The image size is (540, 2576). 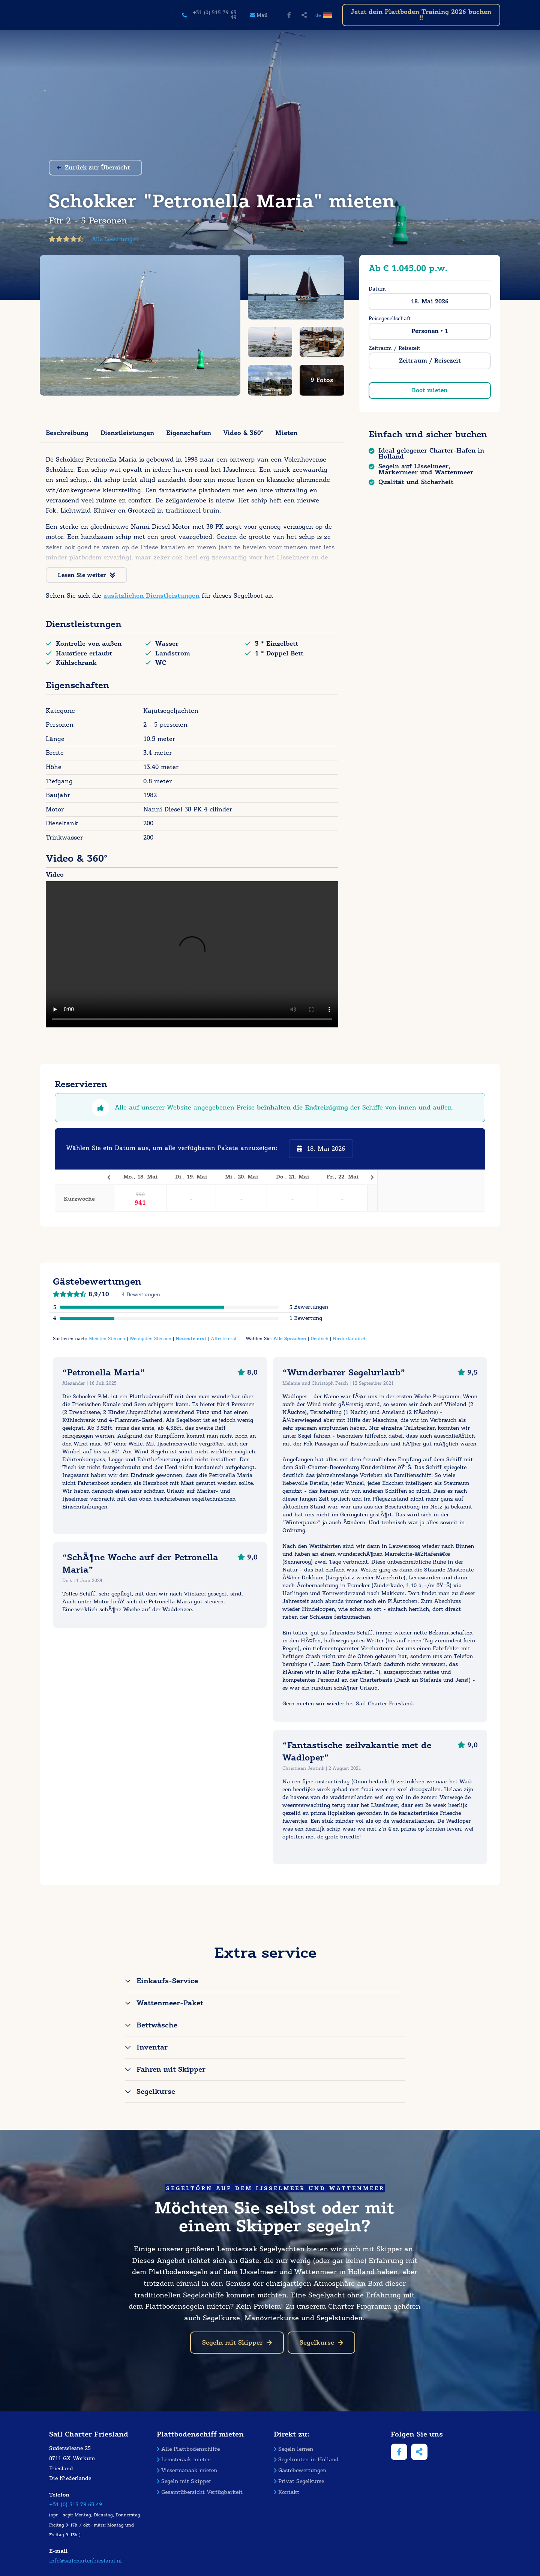 I want to click on info@sailcharterfriesland.nl, so click(x=85, y=2561).